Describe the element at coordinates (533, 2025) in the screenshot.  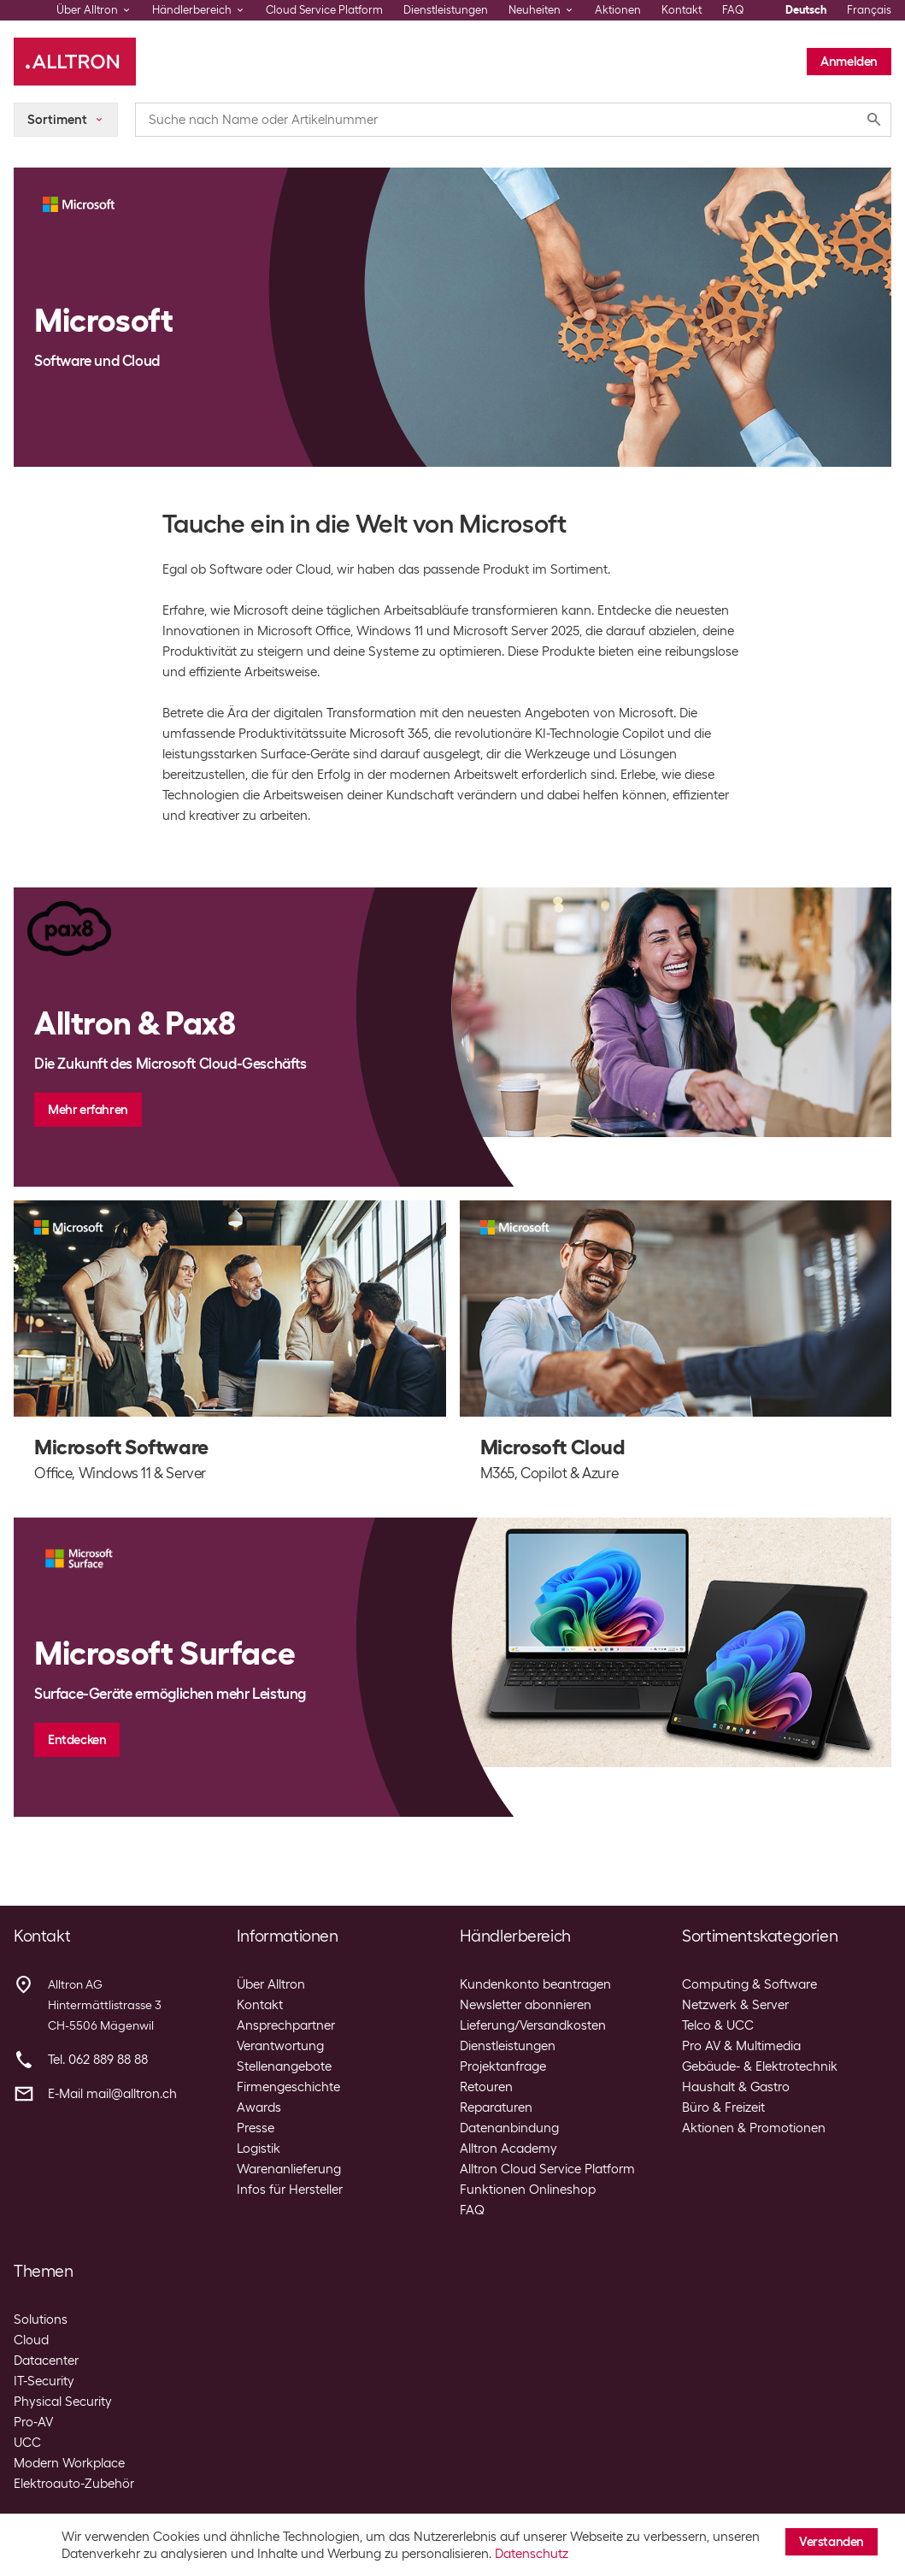
I see `Lieferung/Versandkosten` at that location.